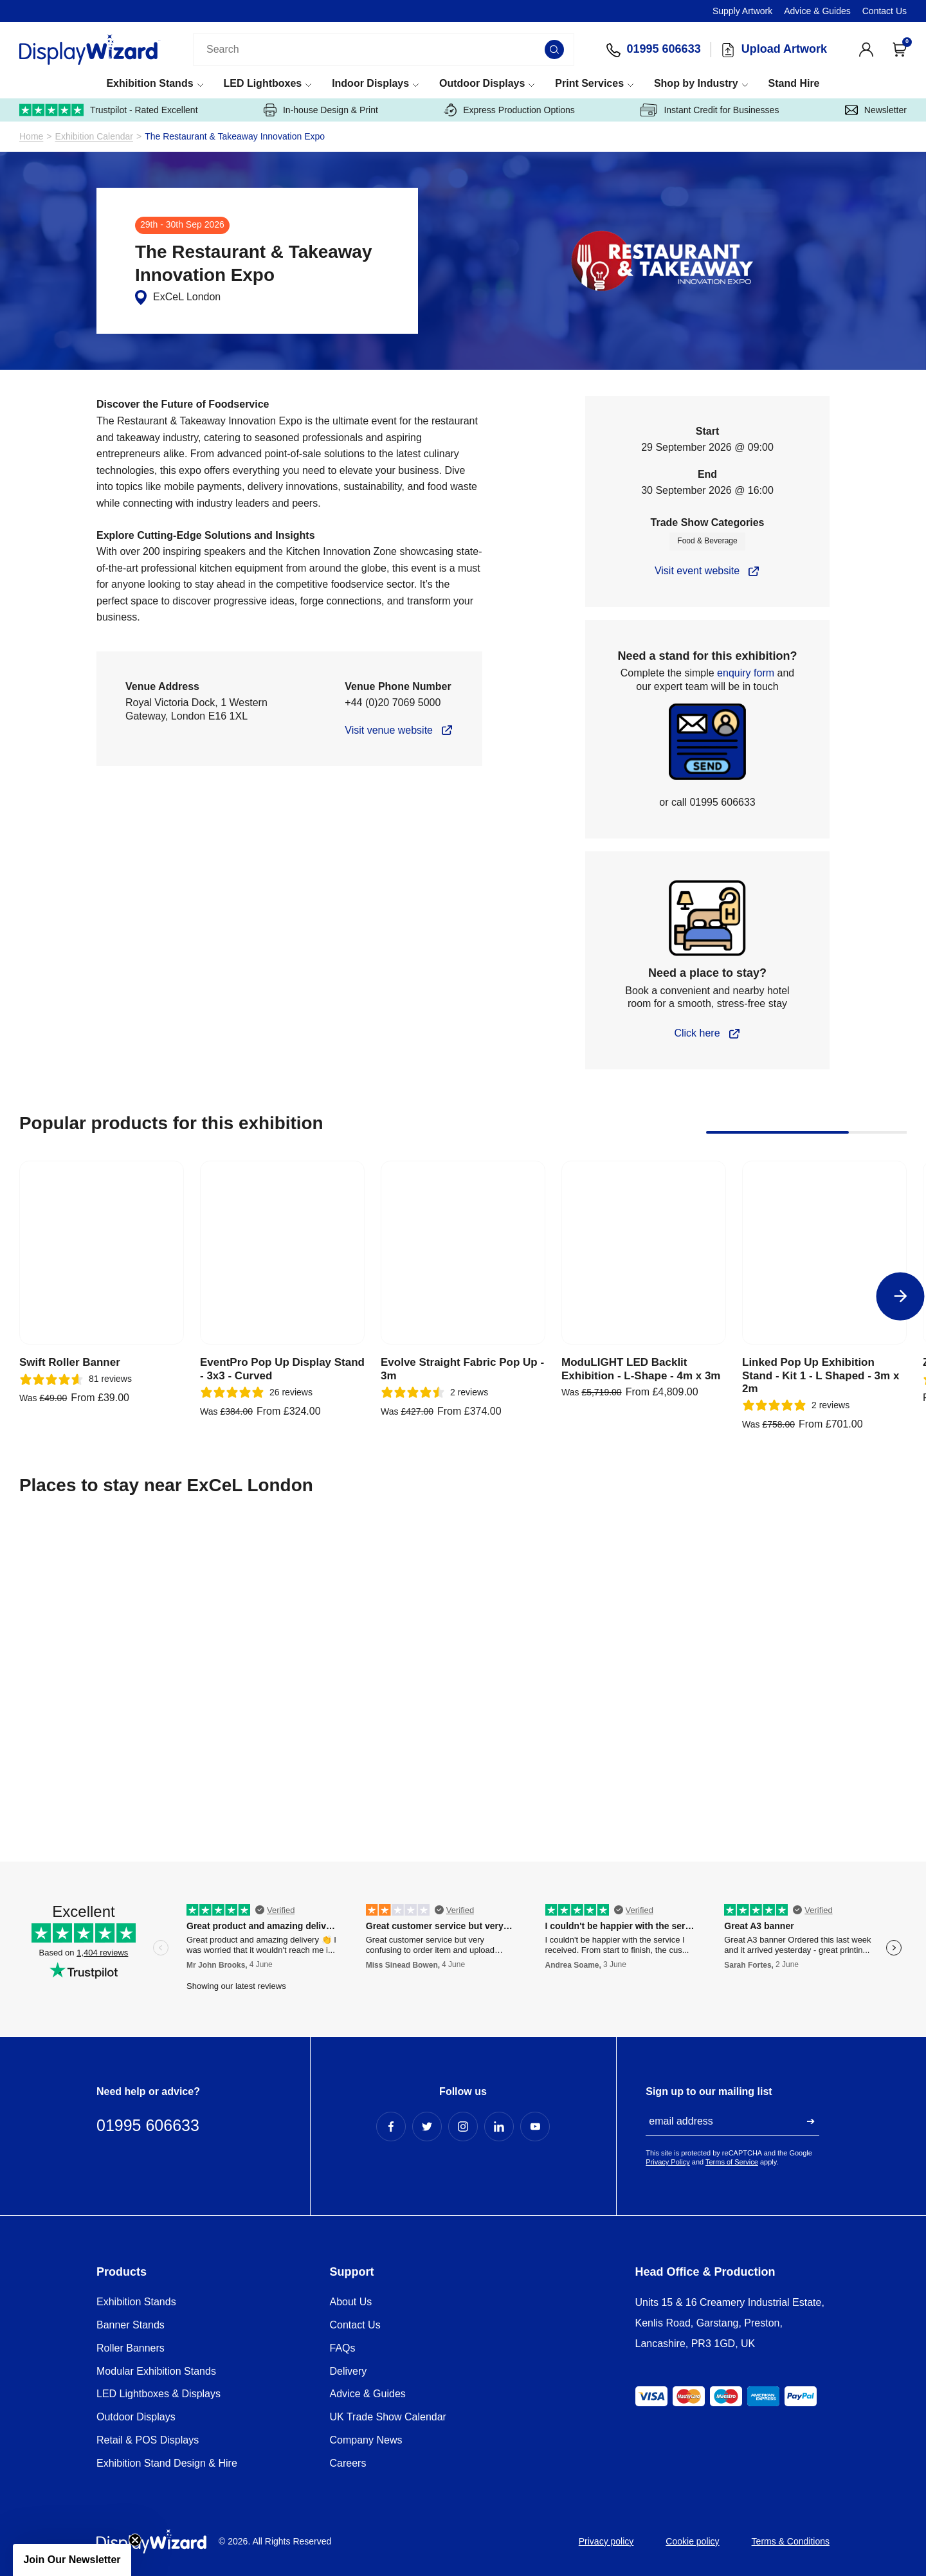 This screenshot has height=2576, width=926. I want to click on enquiry form, so click(745, 672).